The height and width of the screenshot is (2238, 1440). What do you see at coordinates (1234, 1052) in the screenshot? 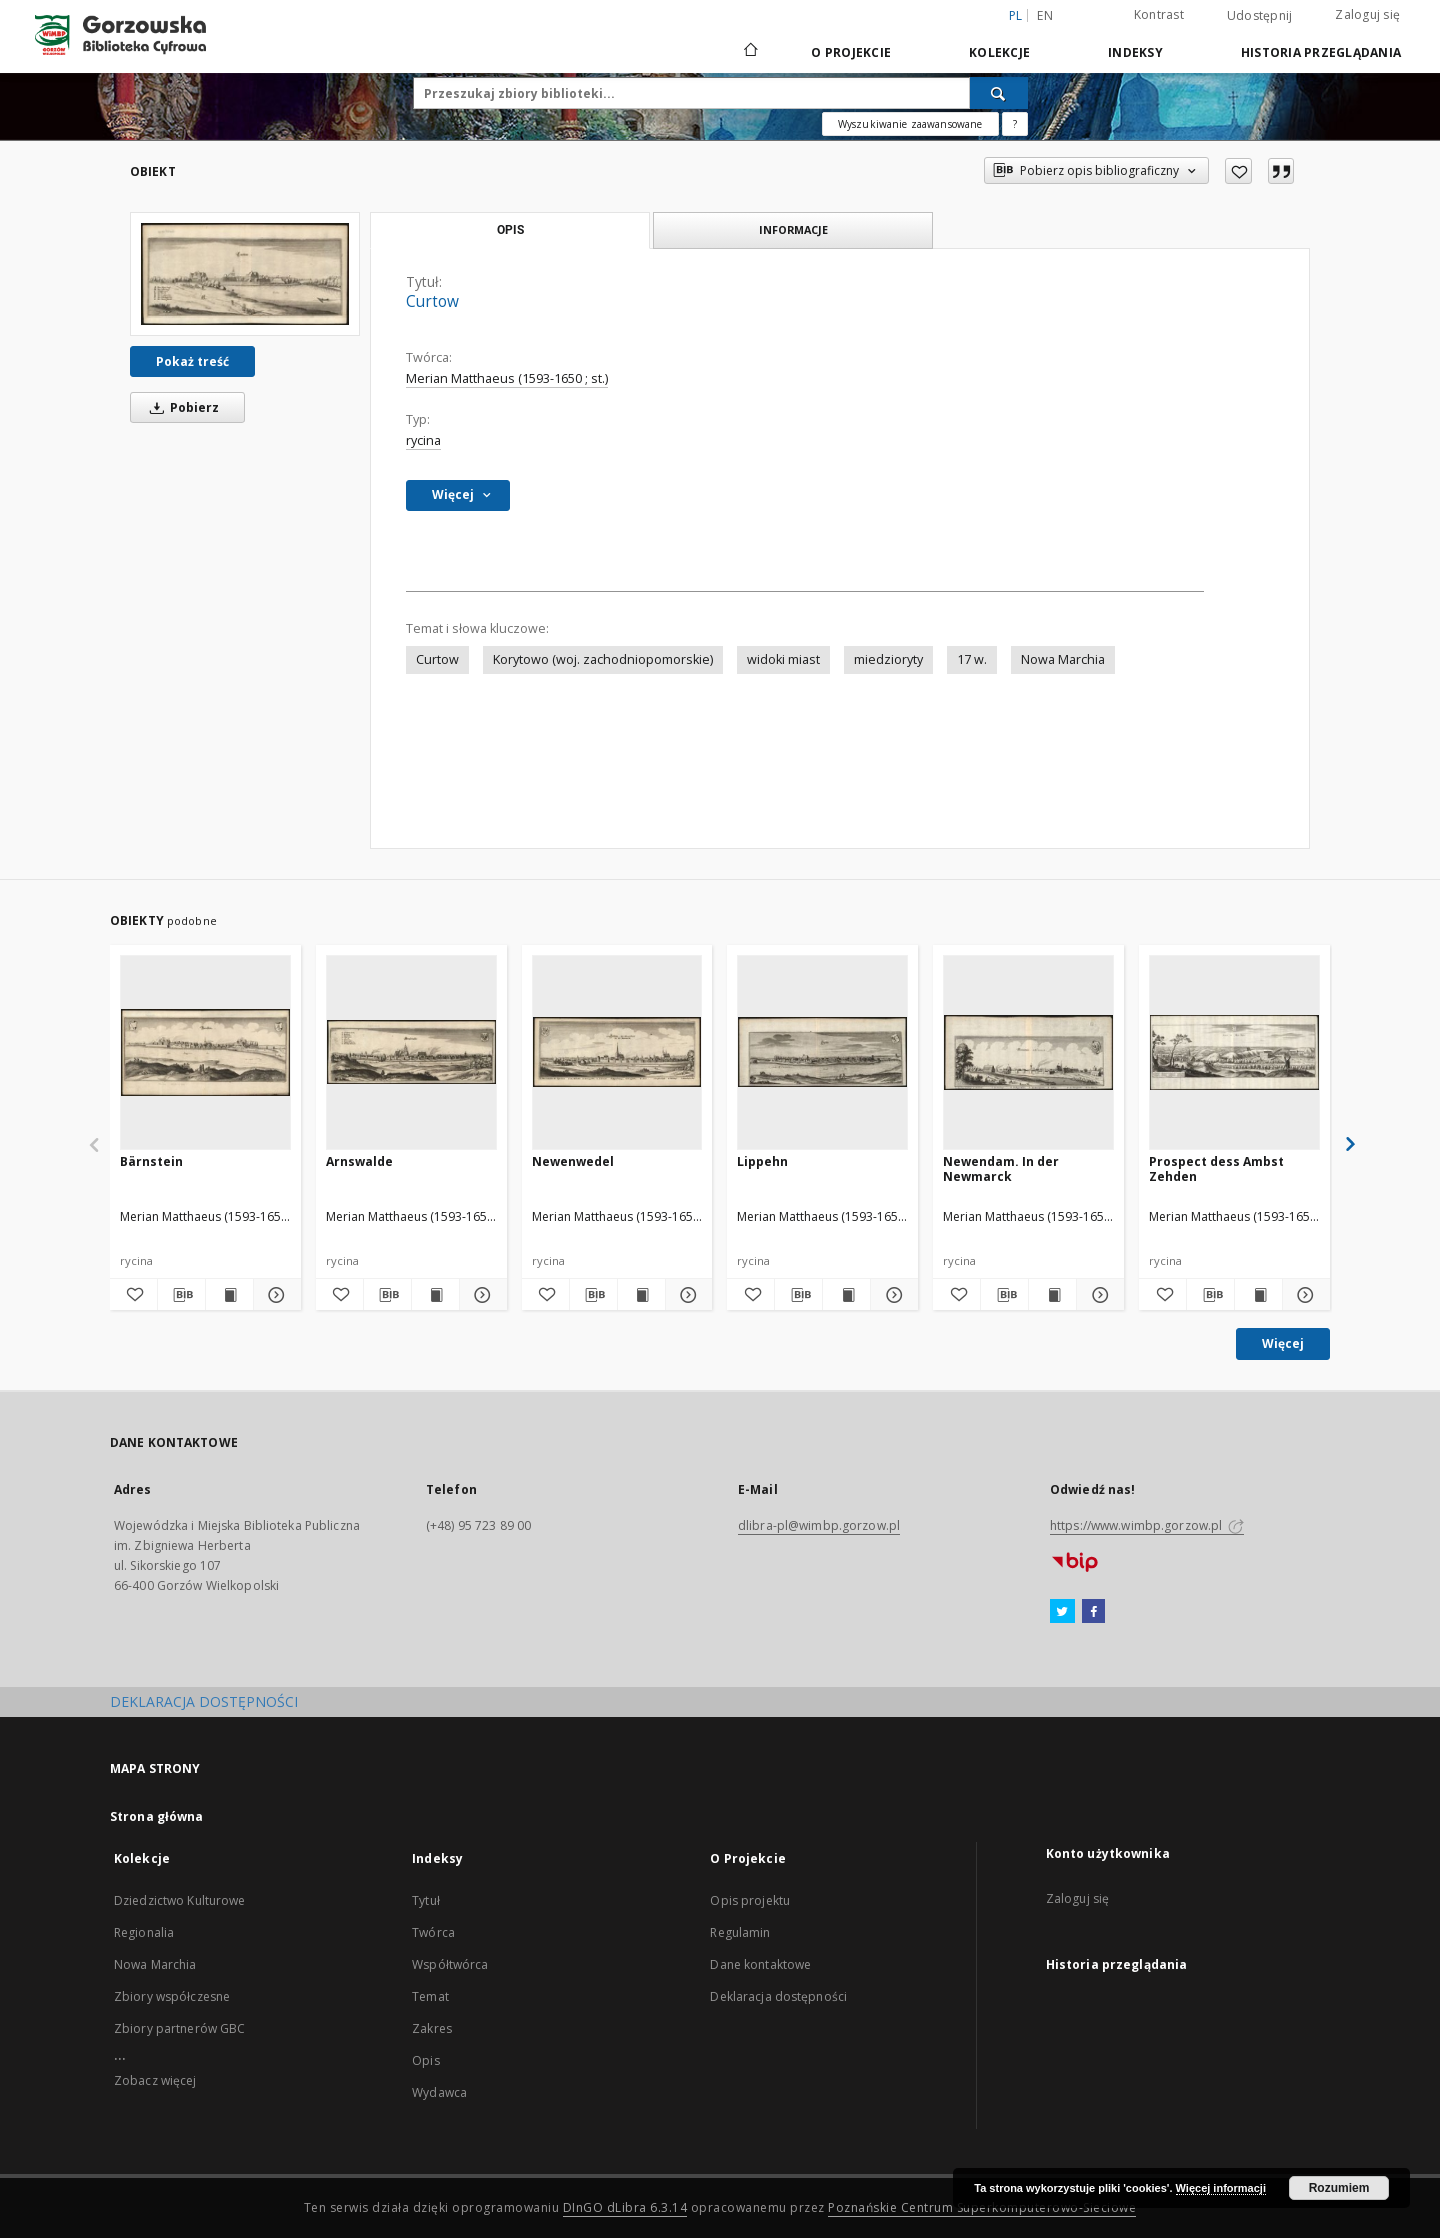
I see `[Prospect dess Ambst Zehden]` at bounding box center [1234, 1052].